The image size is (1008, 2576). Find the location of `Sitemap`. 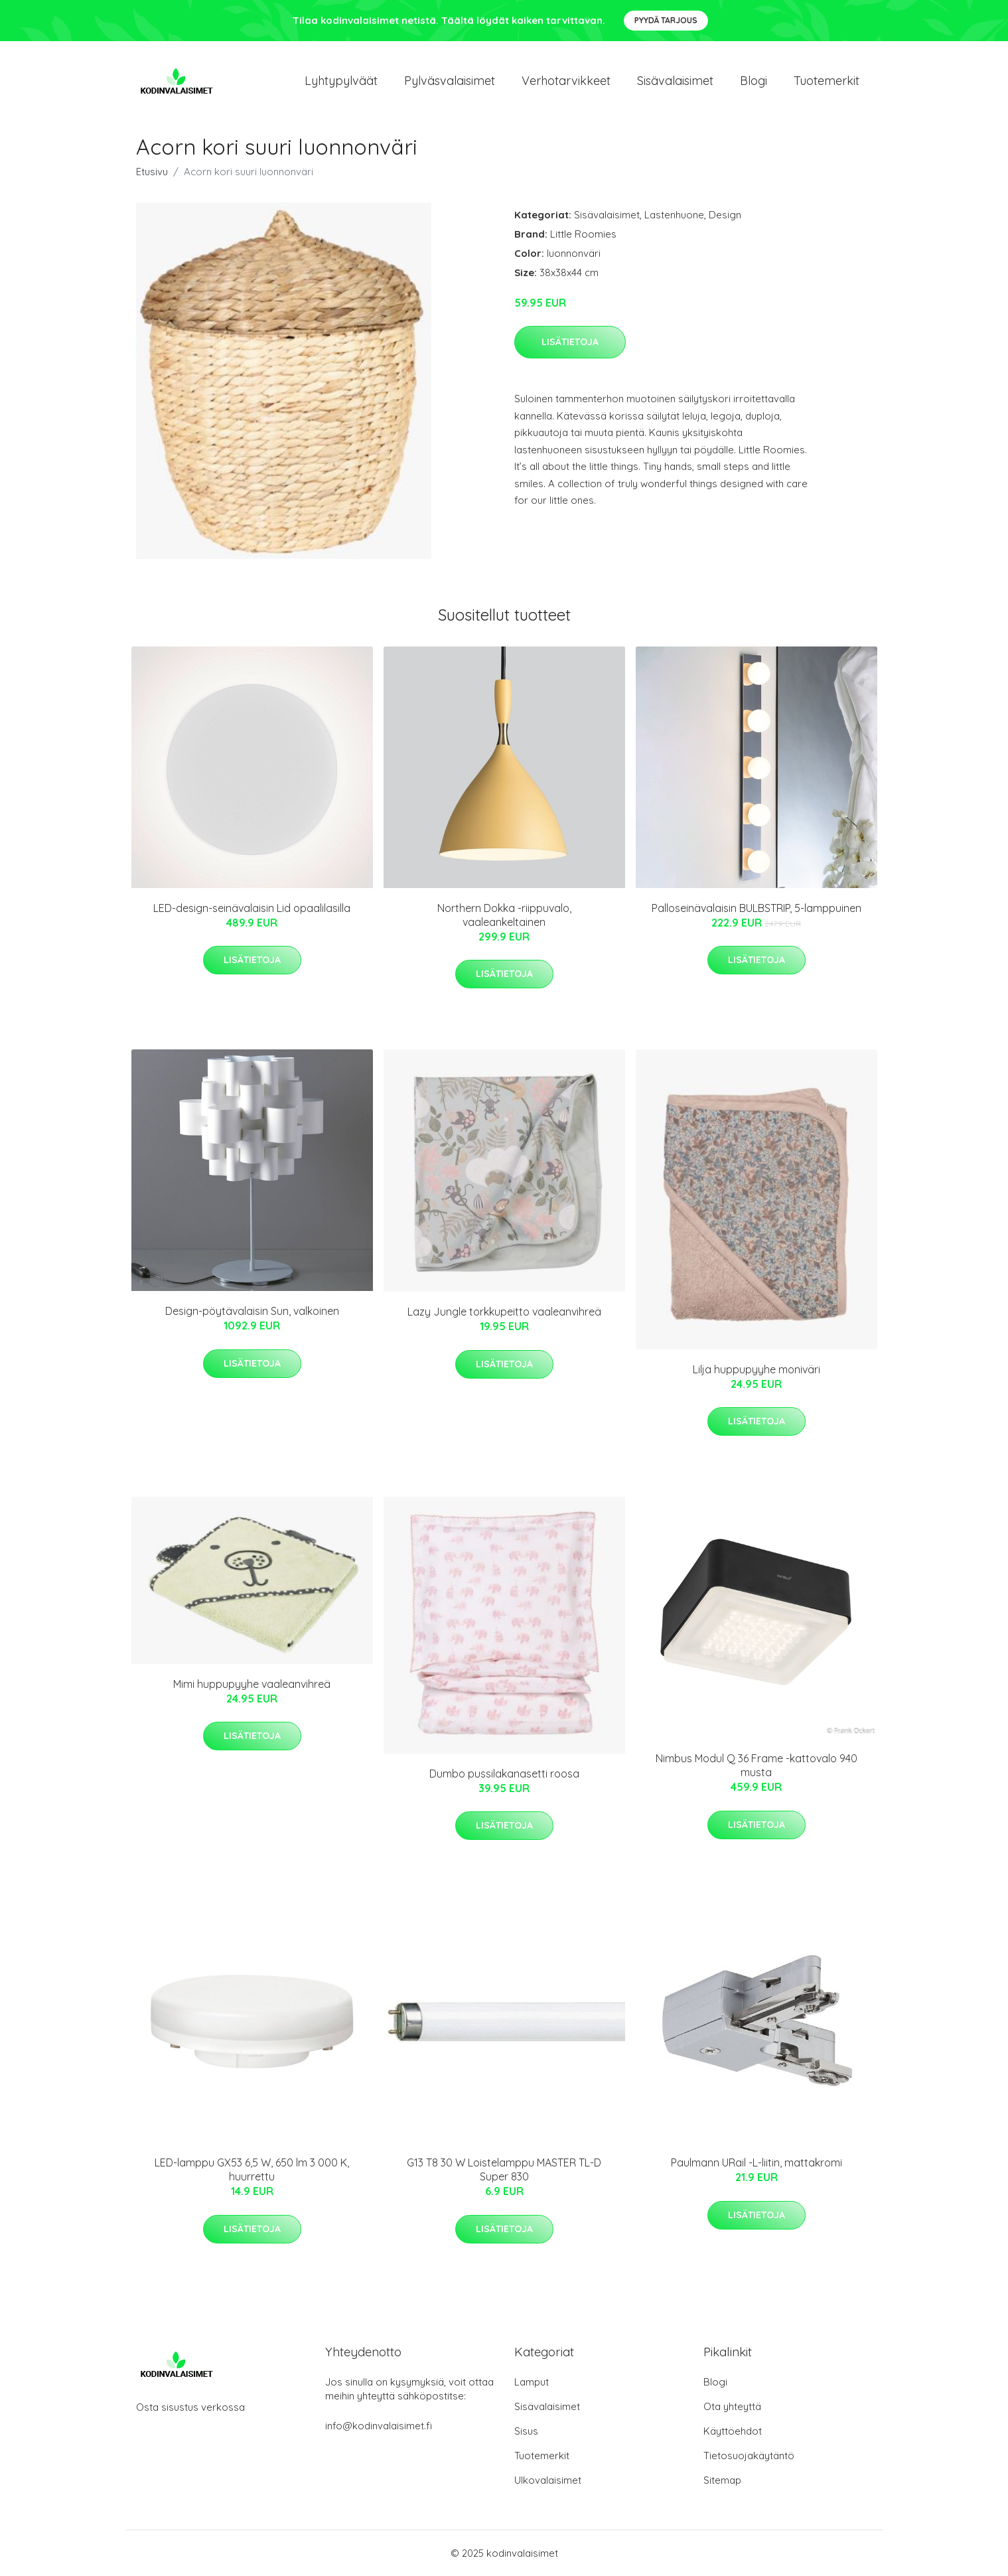

Sitemap is located at coordinates (722, 2480).